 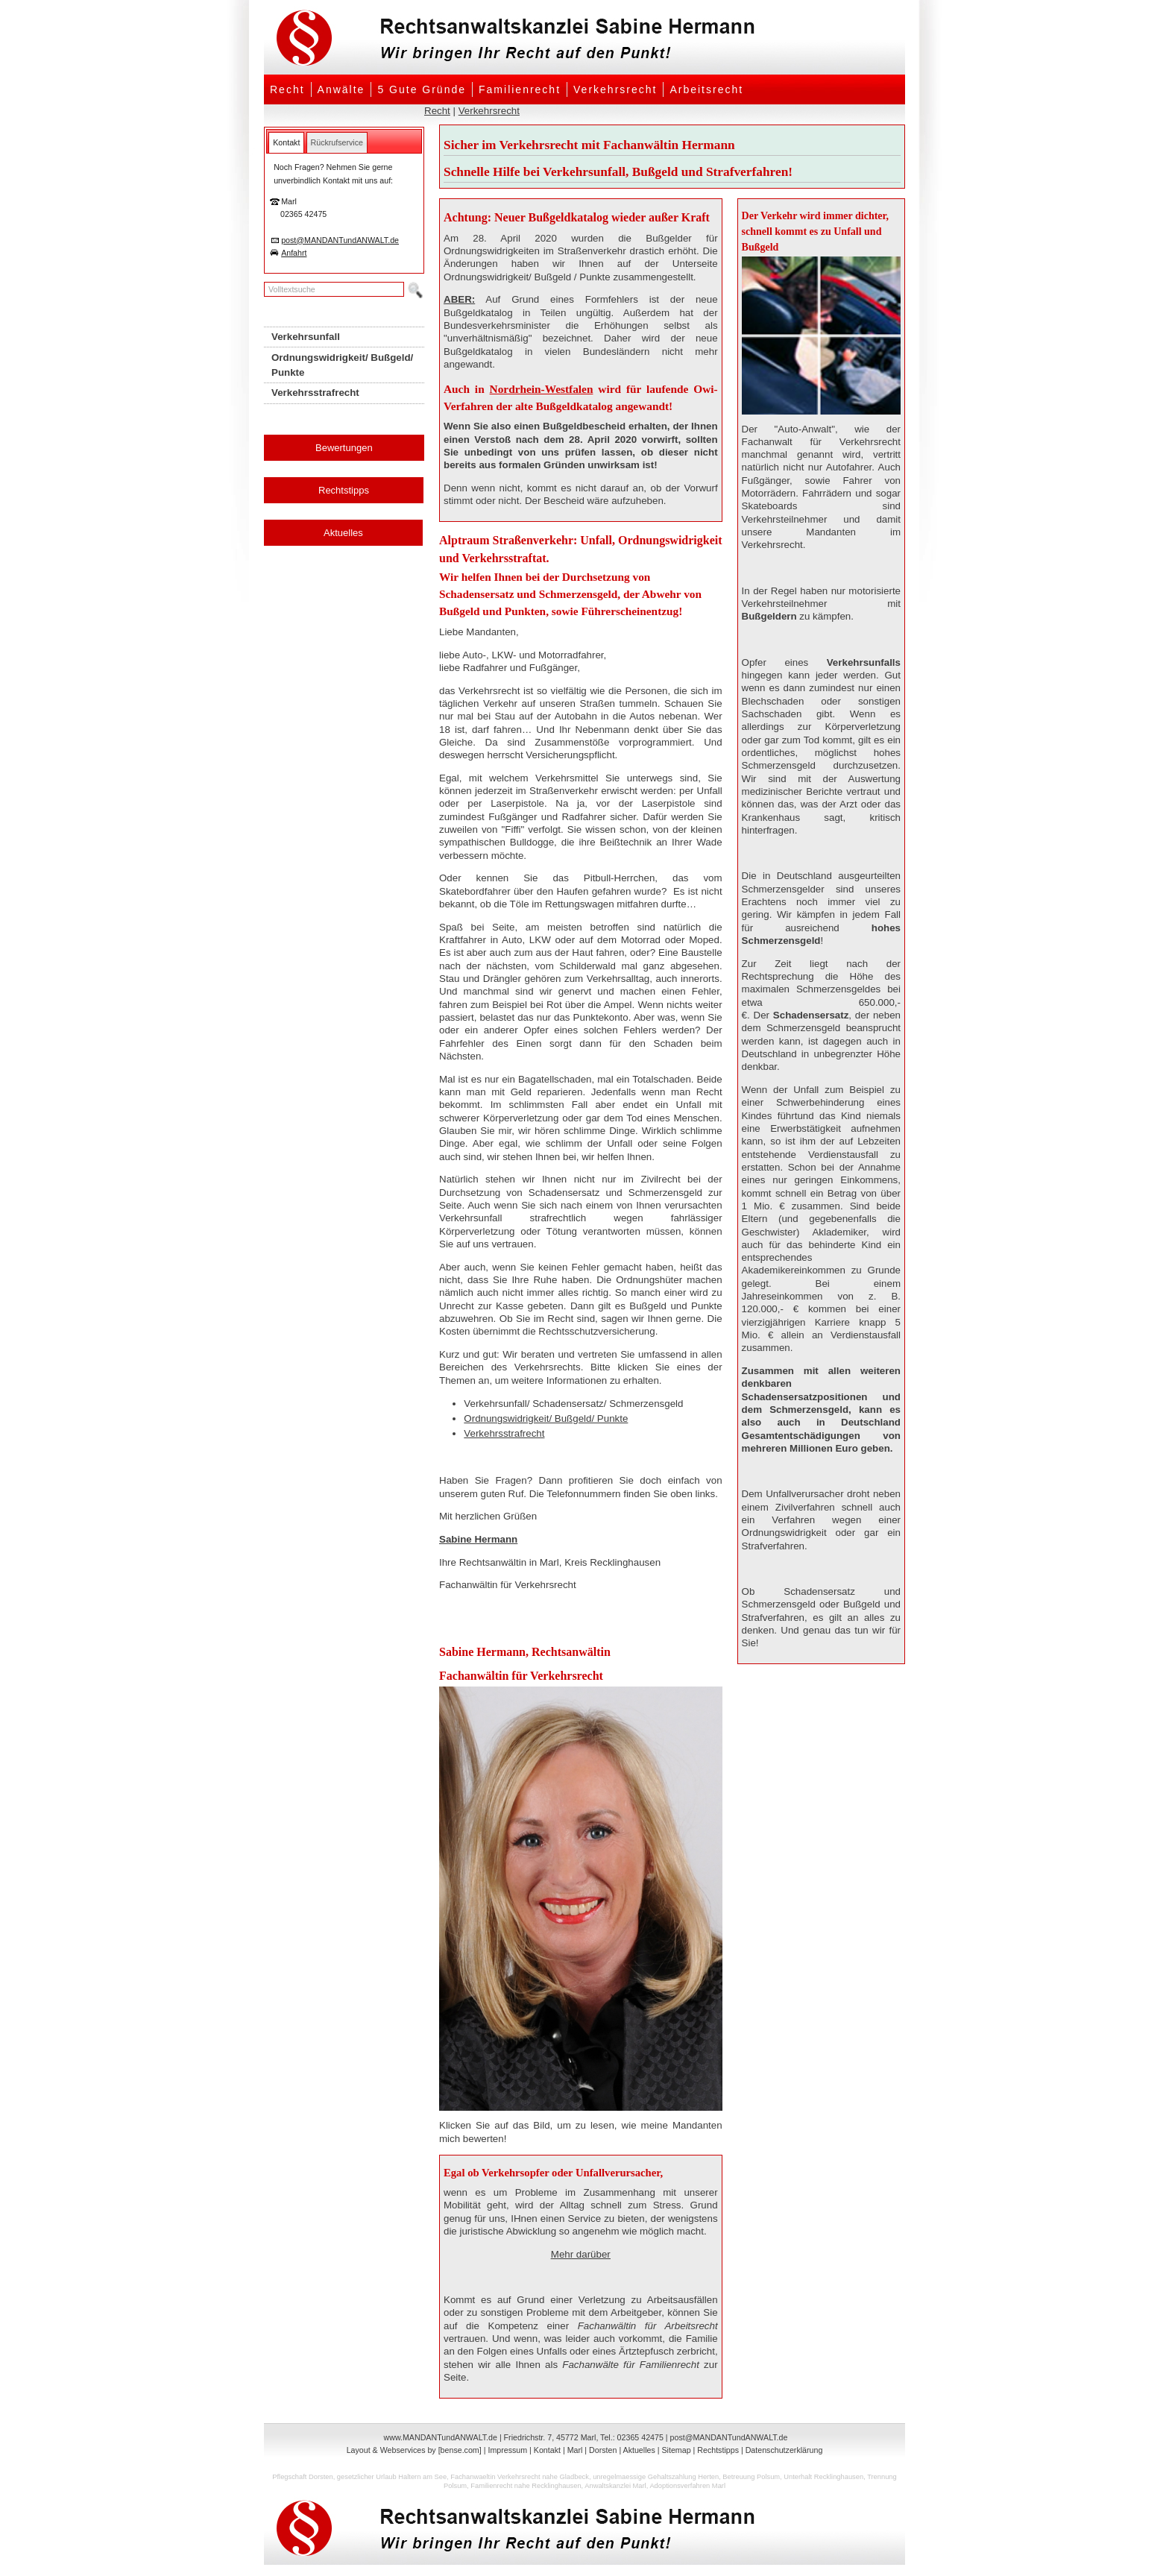 I want to click on Anwaltskanzlei Marl, so click(x=615, y=2486).